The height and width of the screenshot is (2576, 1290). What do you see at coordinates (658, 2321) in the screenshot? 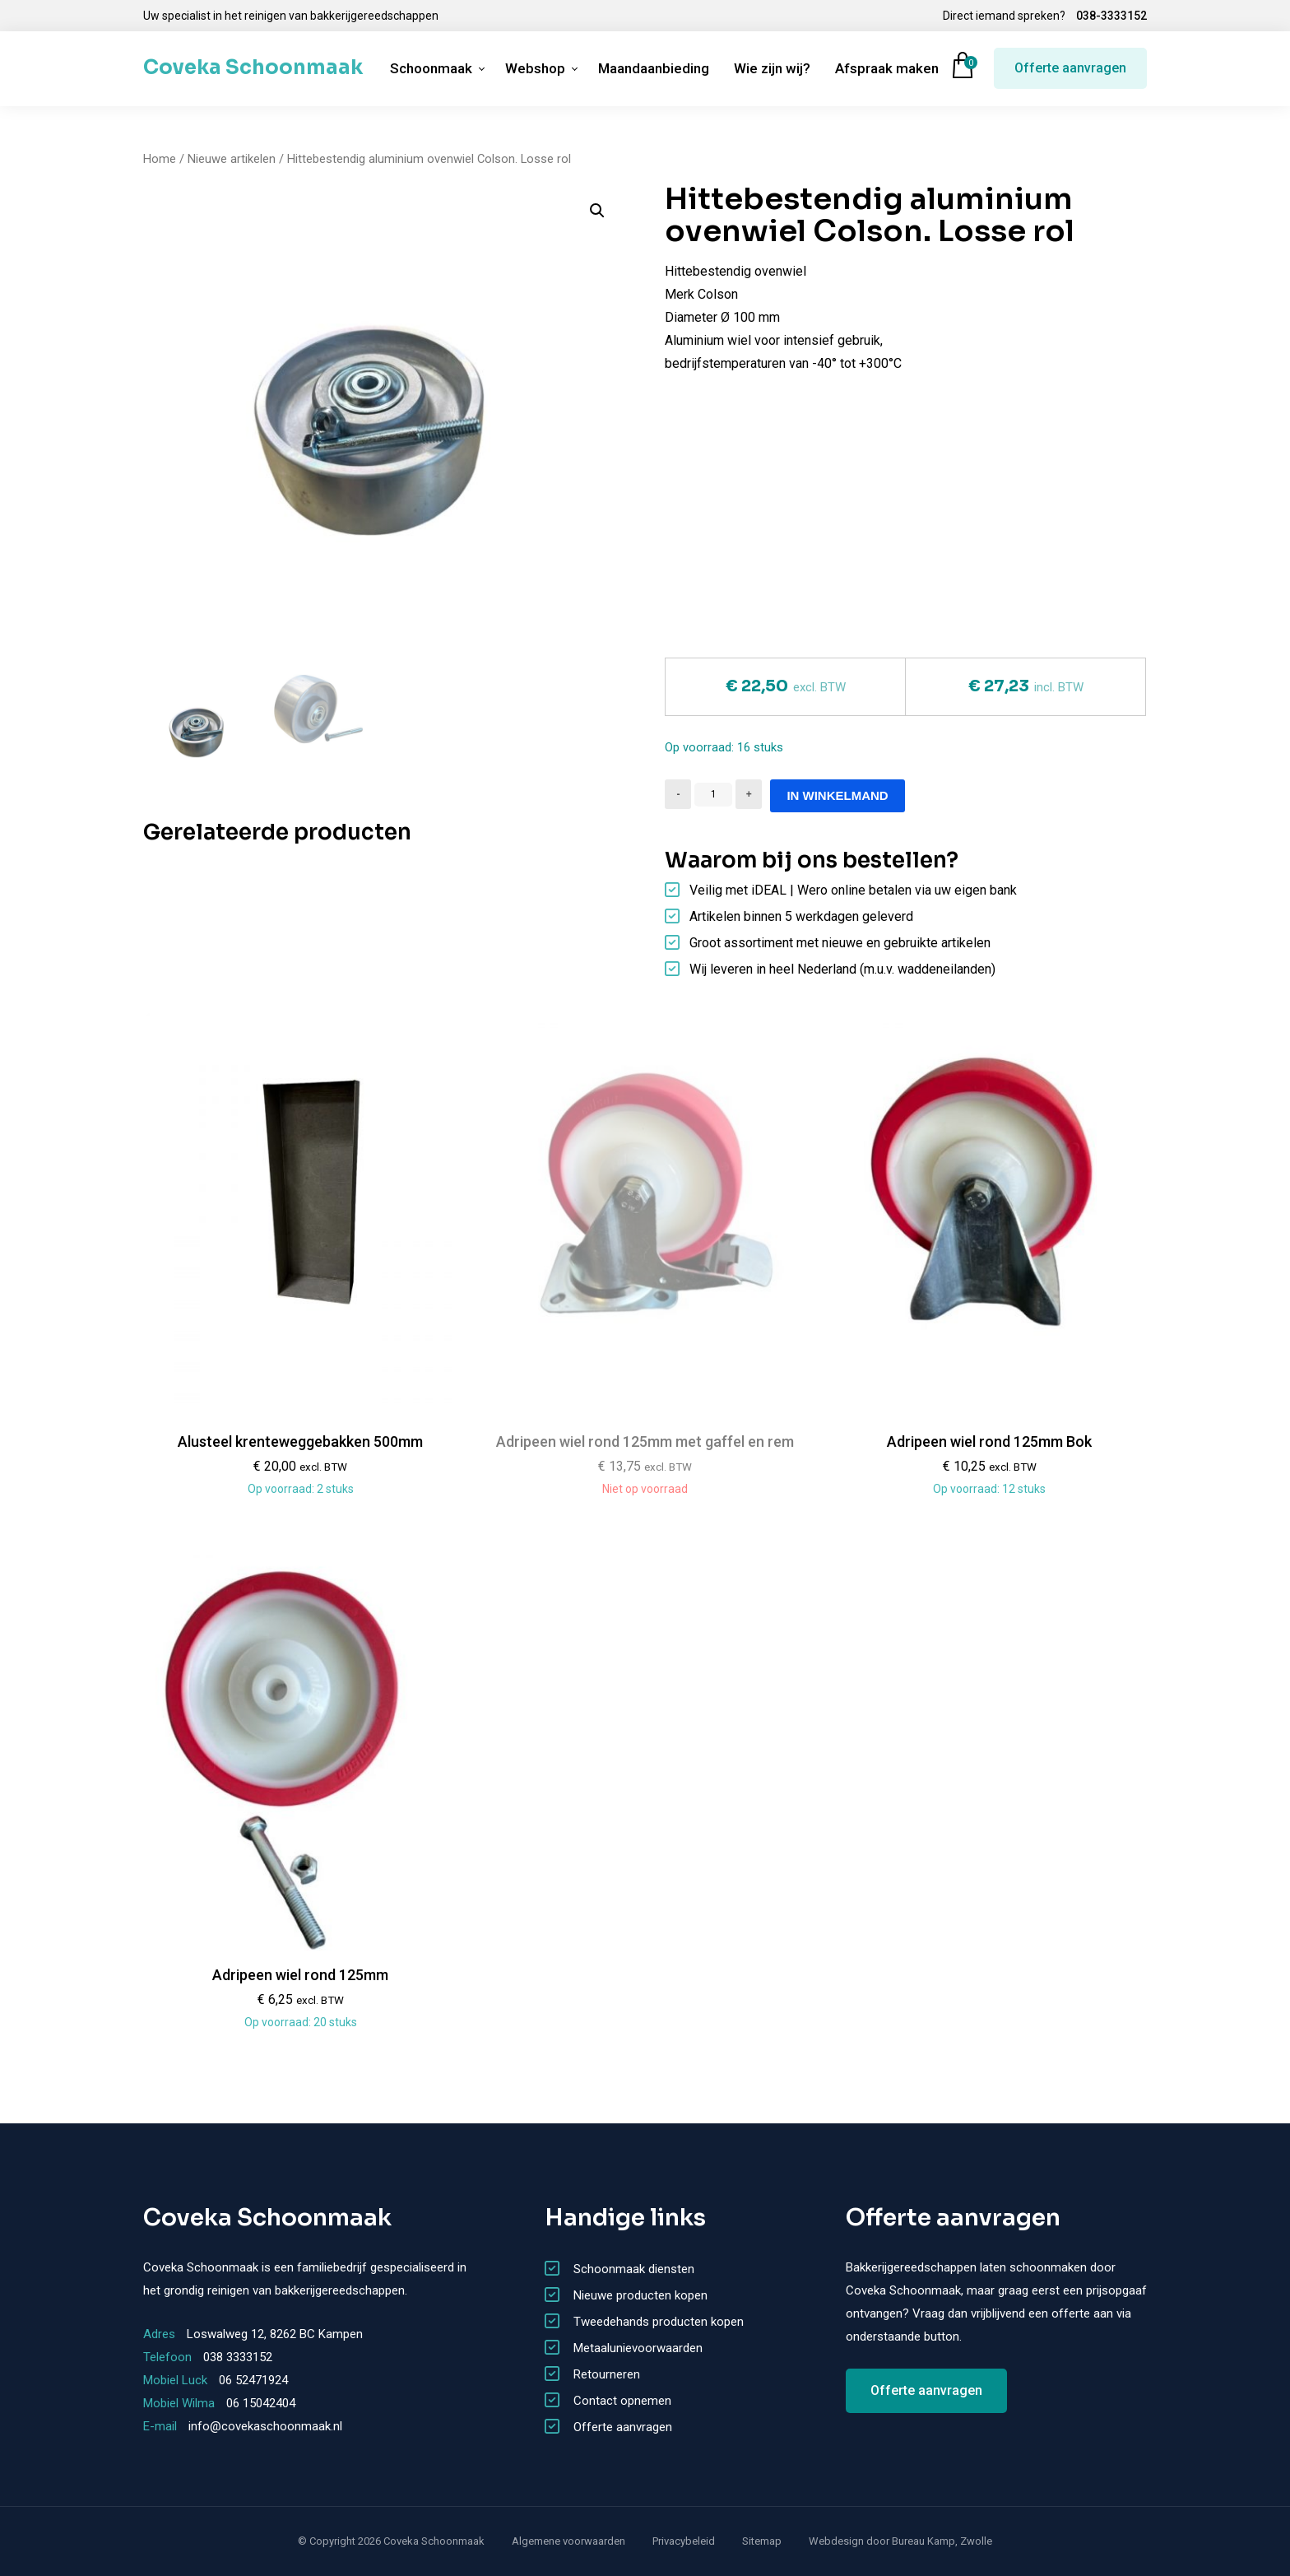
I see `Tweedehands producten kopen` at bounding box center [658, 2321].